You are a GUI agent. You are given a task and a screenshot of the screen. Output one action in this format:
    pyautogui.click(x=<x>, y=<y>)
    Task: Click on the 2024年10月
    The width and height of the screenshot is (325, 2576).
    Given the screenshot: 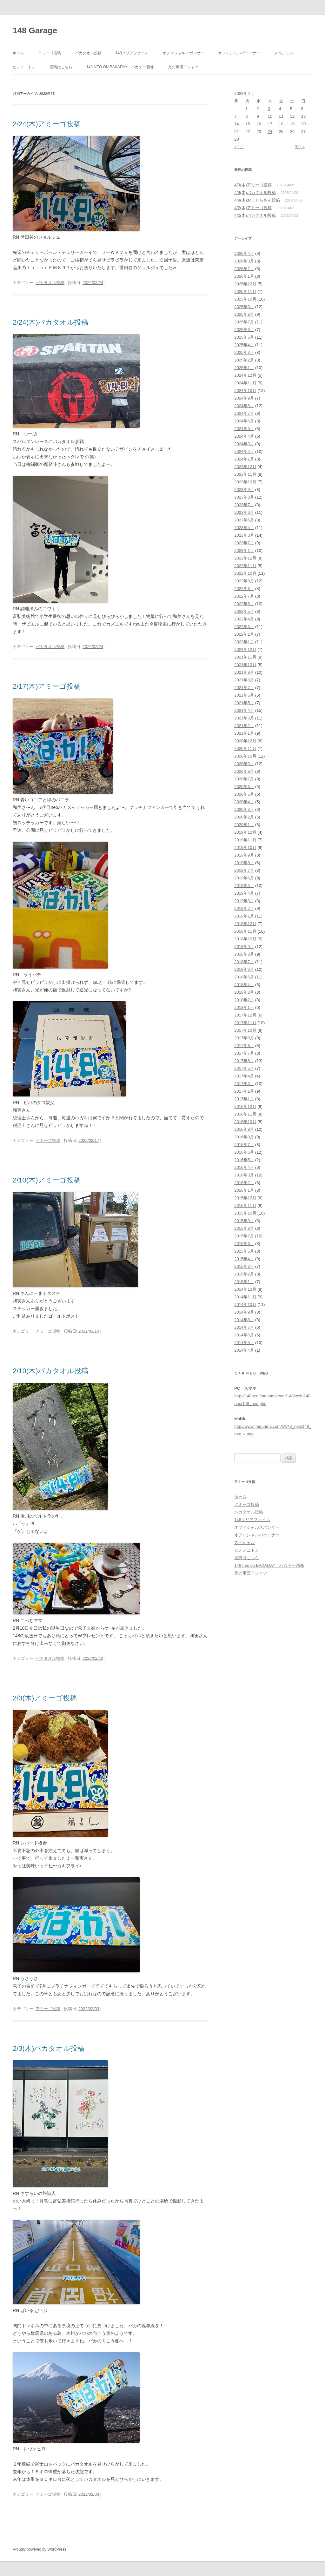 What is the action you would take?
    pyautogui.click(x=245, y=390)
    